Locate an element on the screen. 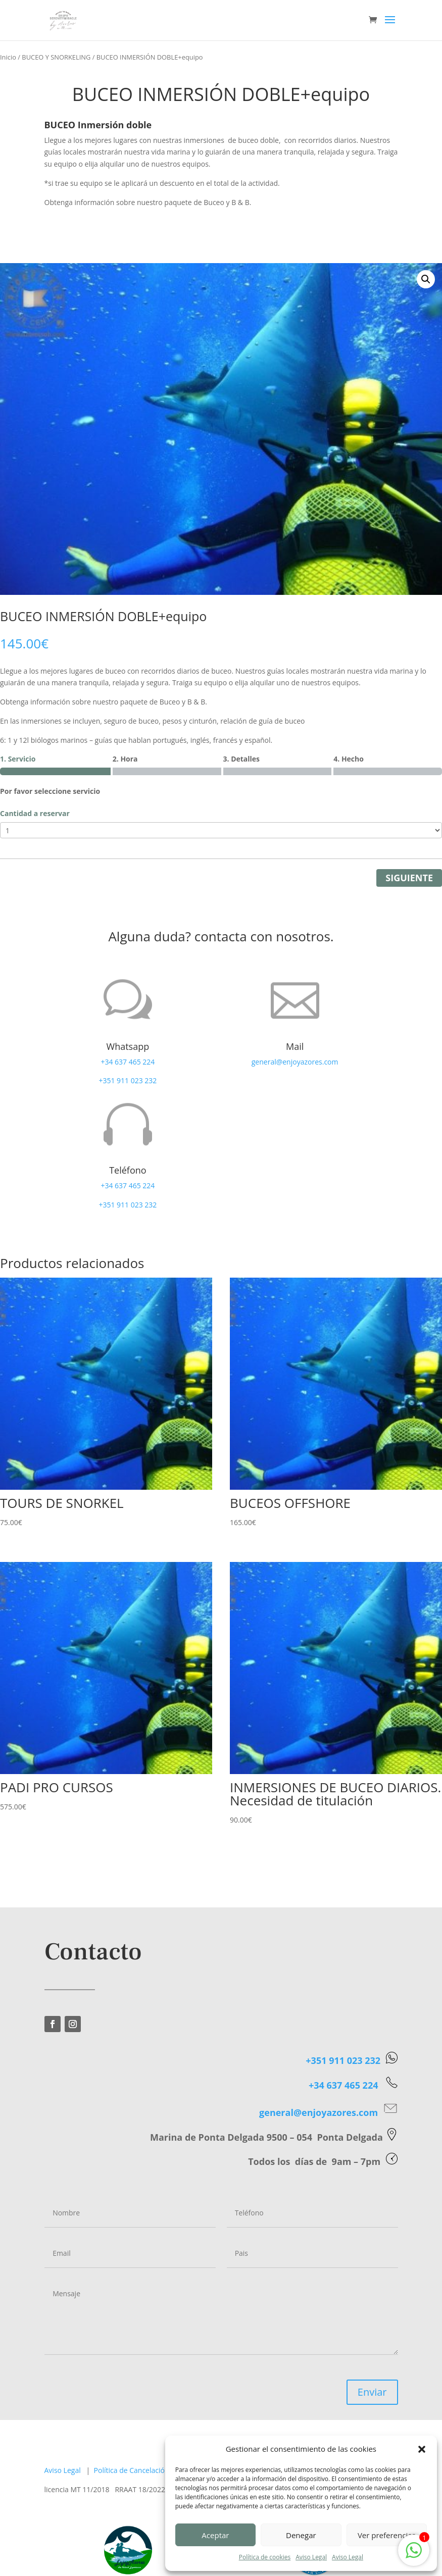  Política de Cancelación is located at coordinates (131, 2470).